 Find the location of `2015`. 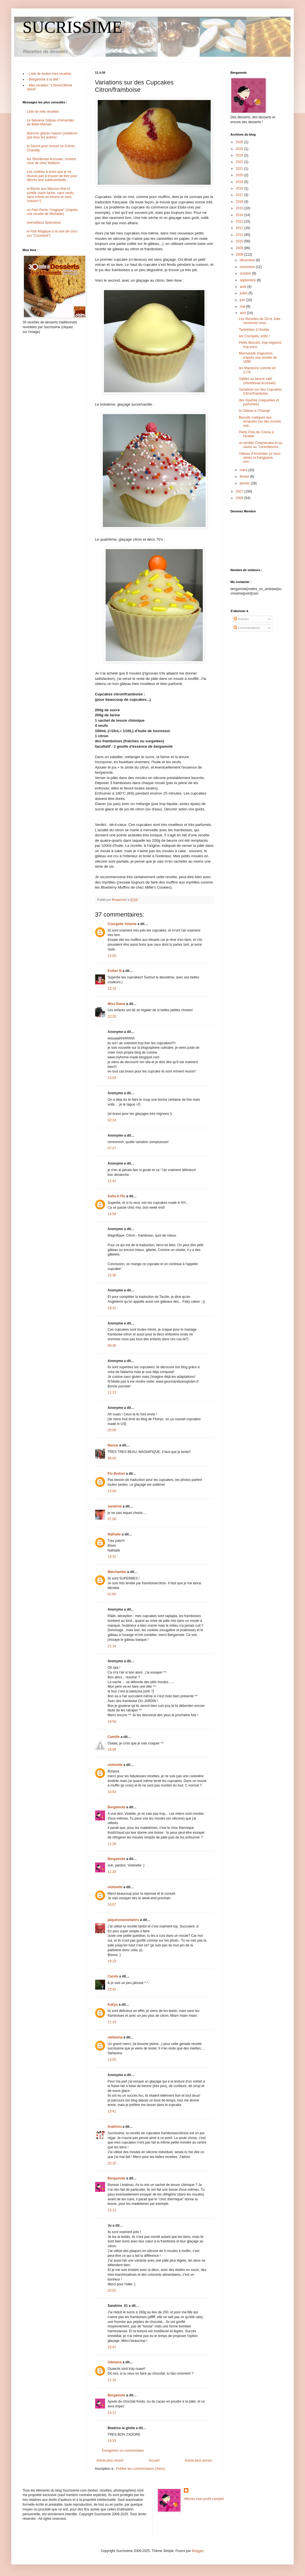

2015 is located at coordinates (240, 208).